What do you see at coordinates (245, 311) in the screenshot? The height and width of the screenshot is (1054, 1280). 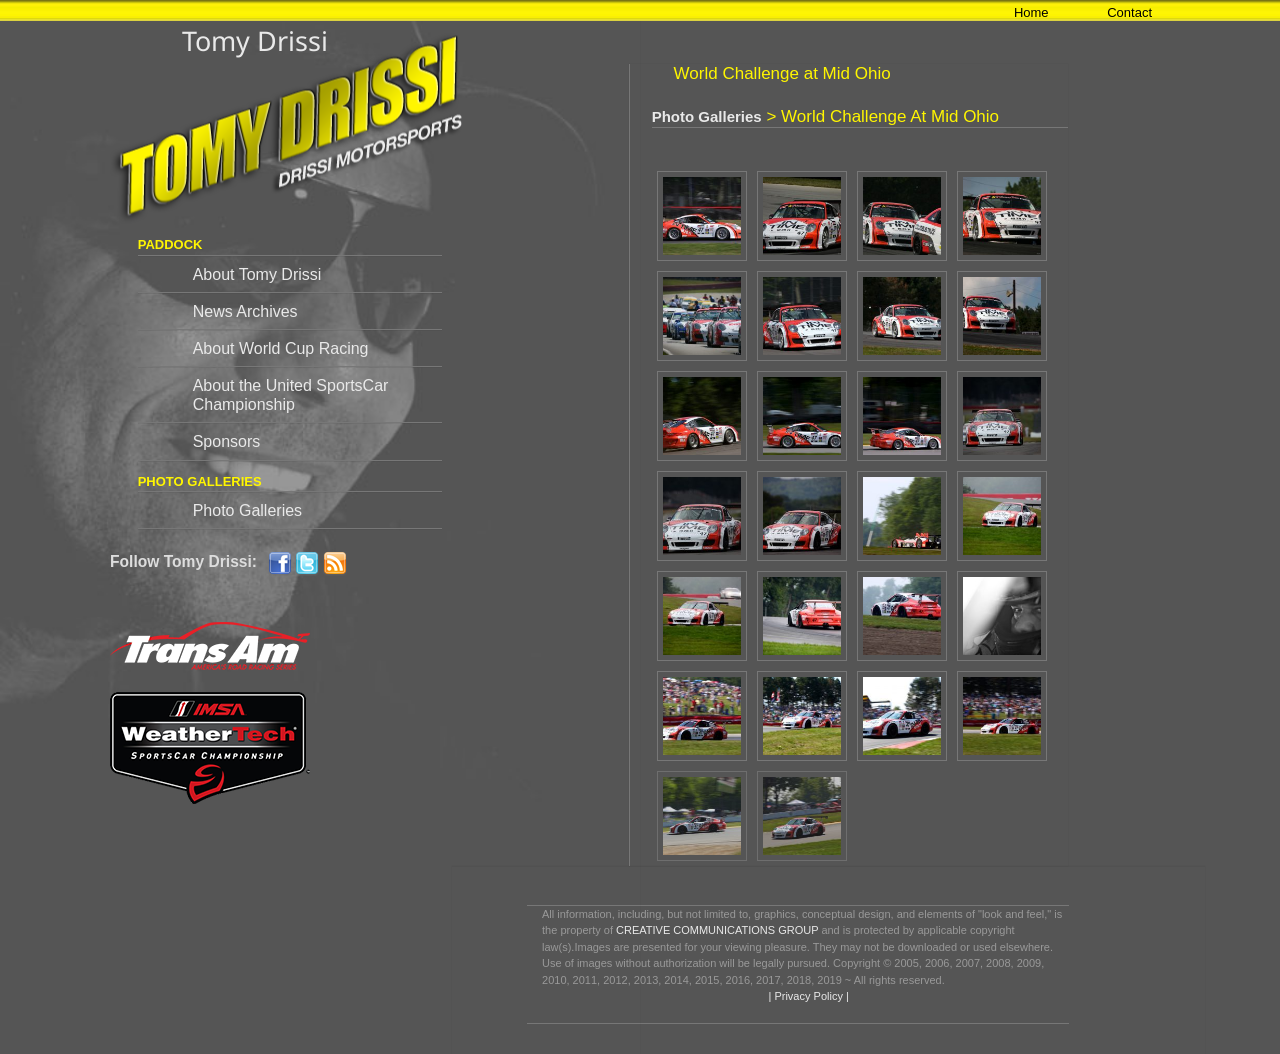 I see `News Archives` at bounding box center [245, 311].